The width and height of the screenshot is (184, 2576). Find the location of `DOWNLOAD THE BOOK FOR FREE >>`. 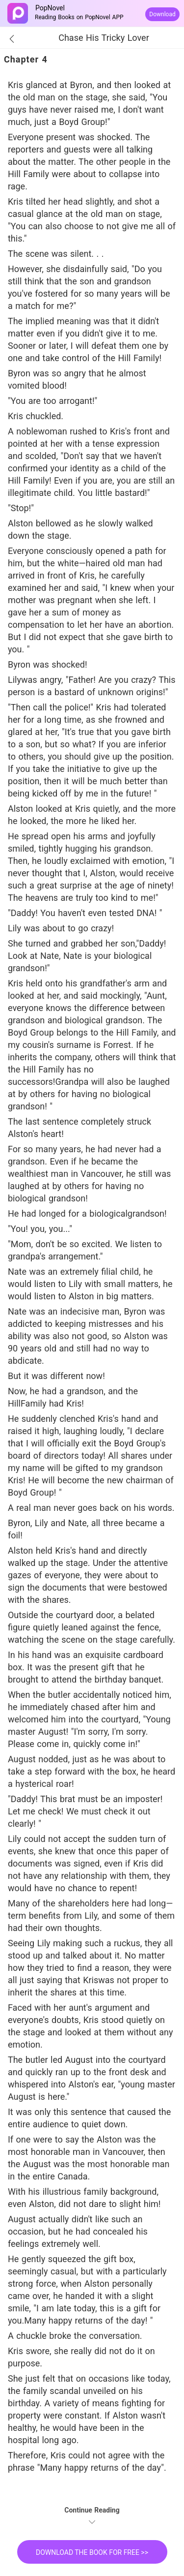

DOWNLOAD THE BOOK FOR FREE >> is located at coordinates (92, 2552).